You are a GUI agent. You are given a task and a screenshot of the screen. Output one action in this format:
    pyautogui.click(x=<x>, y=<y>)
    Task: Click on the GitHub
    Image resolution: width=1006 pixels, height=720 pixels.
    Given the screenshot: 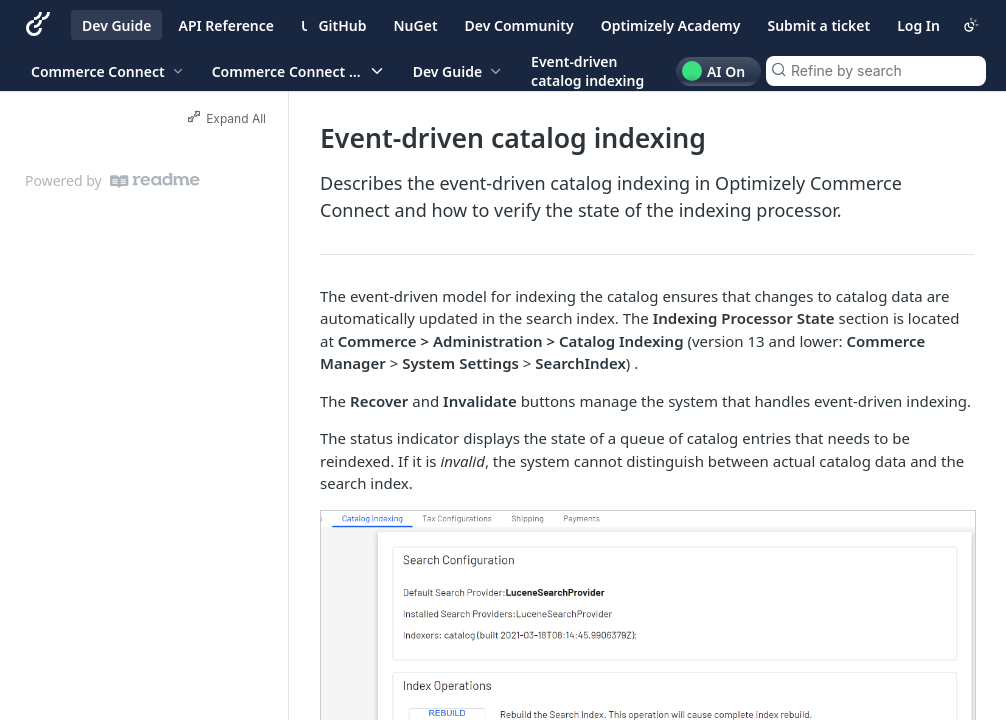 What is the action you would take?
    pyautogui.click(x=342, y=25)
    